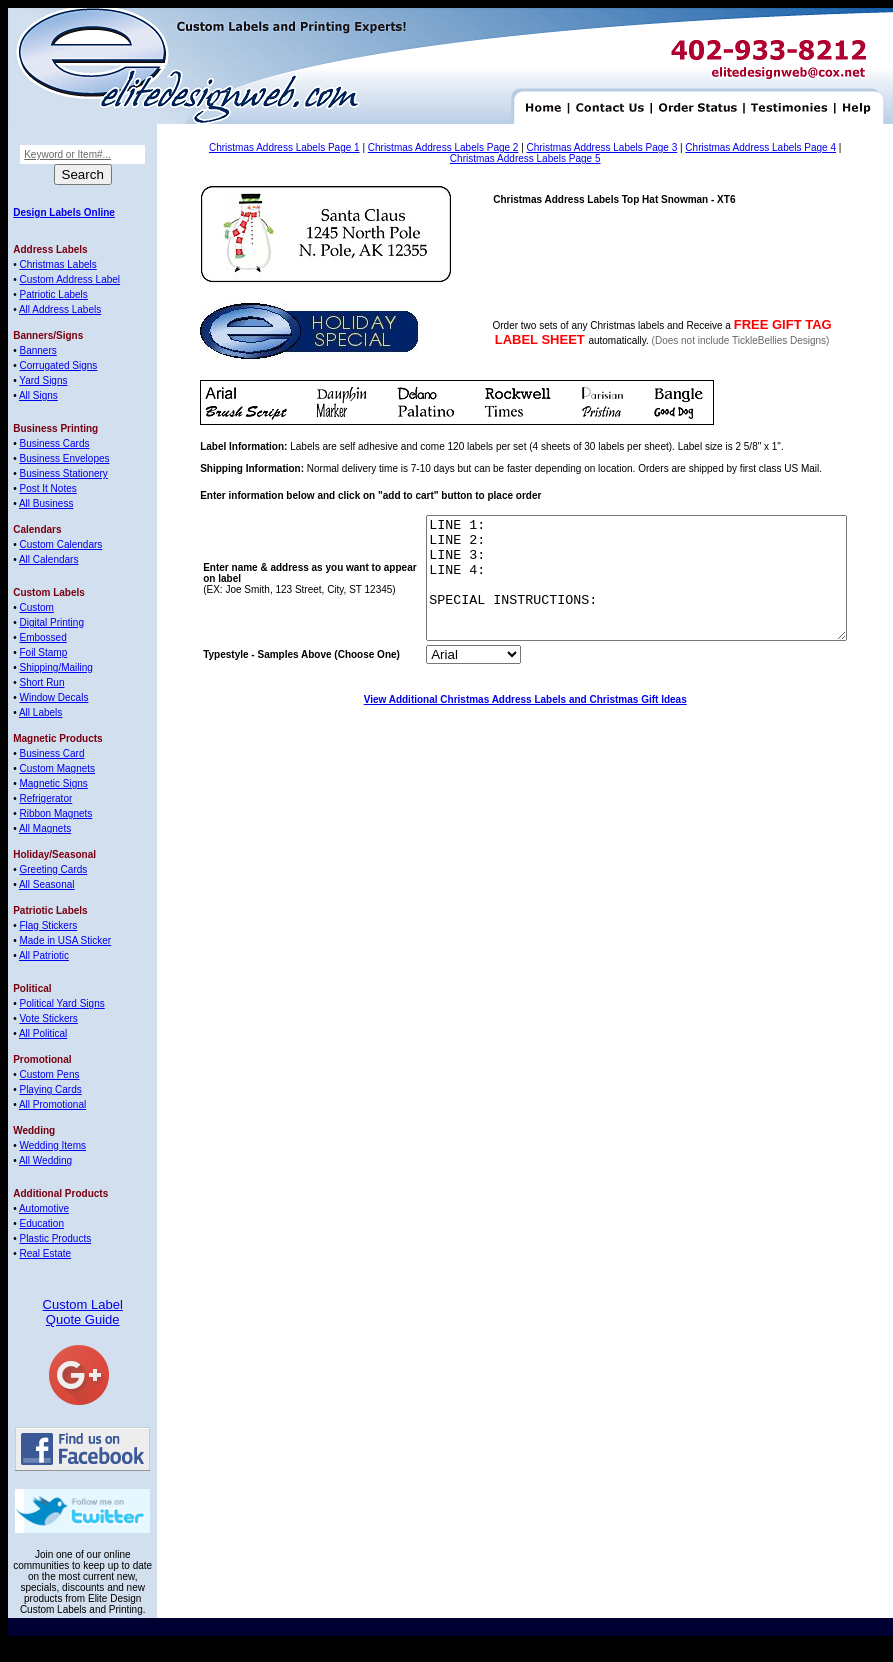 This screenshot has width=893, height=1662. Describe the element at coordinates (57, 264) in the screenshot. I see `Christmas Labels` at that location.